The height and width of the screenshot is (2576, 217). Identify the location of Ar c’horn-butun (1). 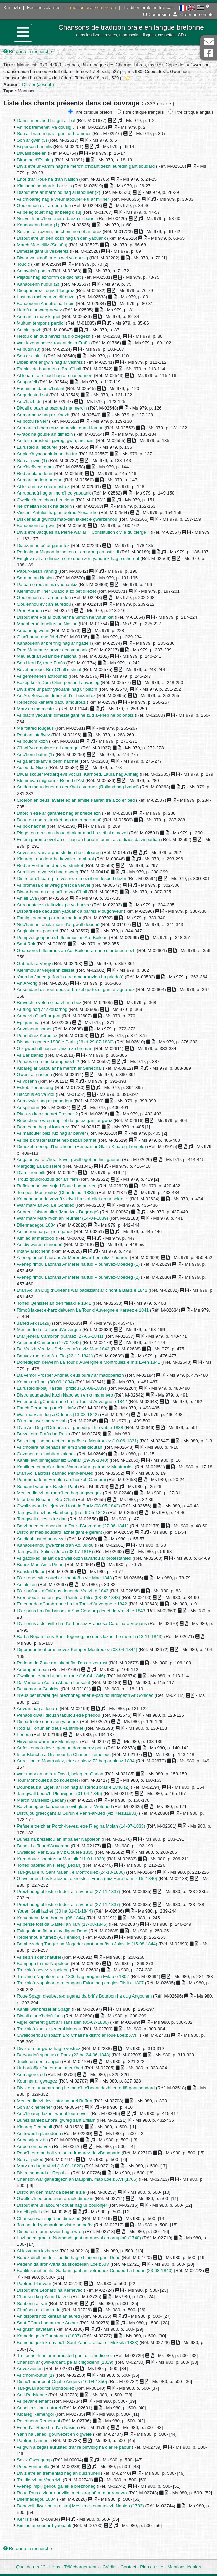
(35, 754).